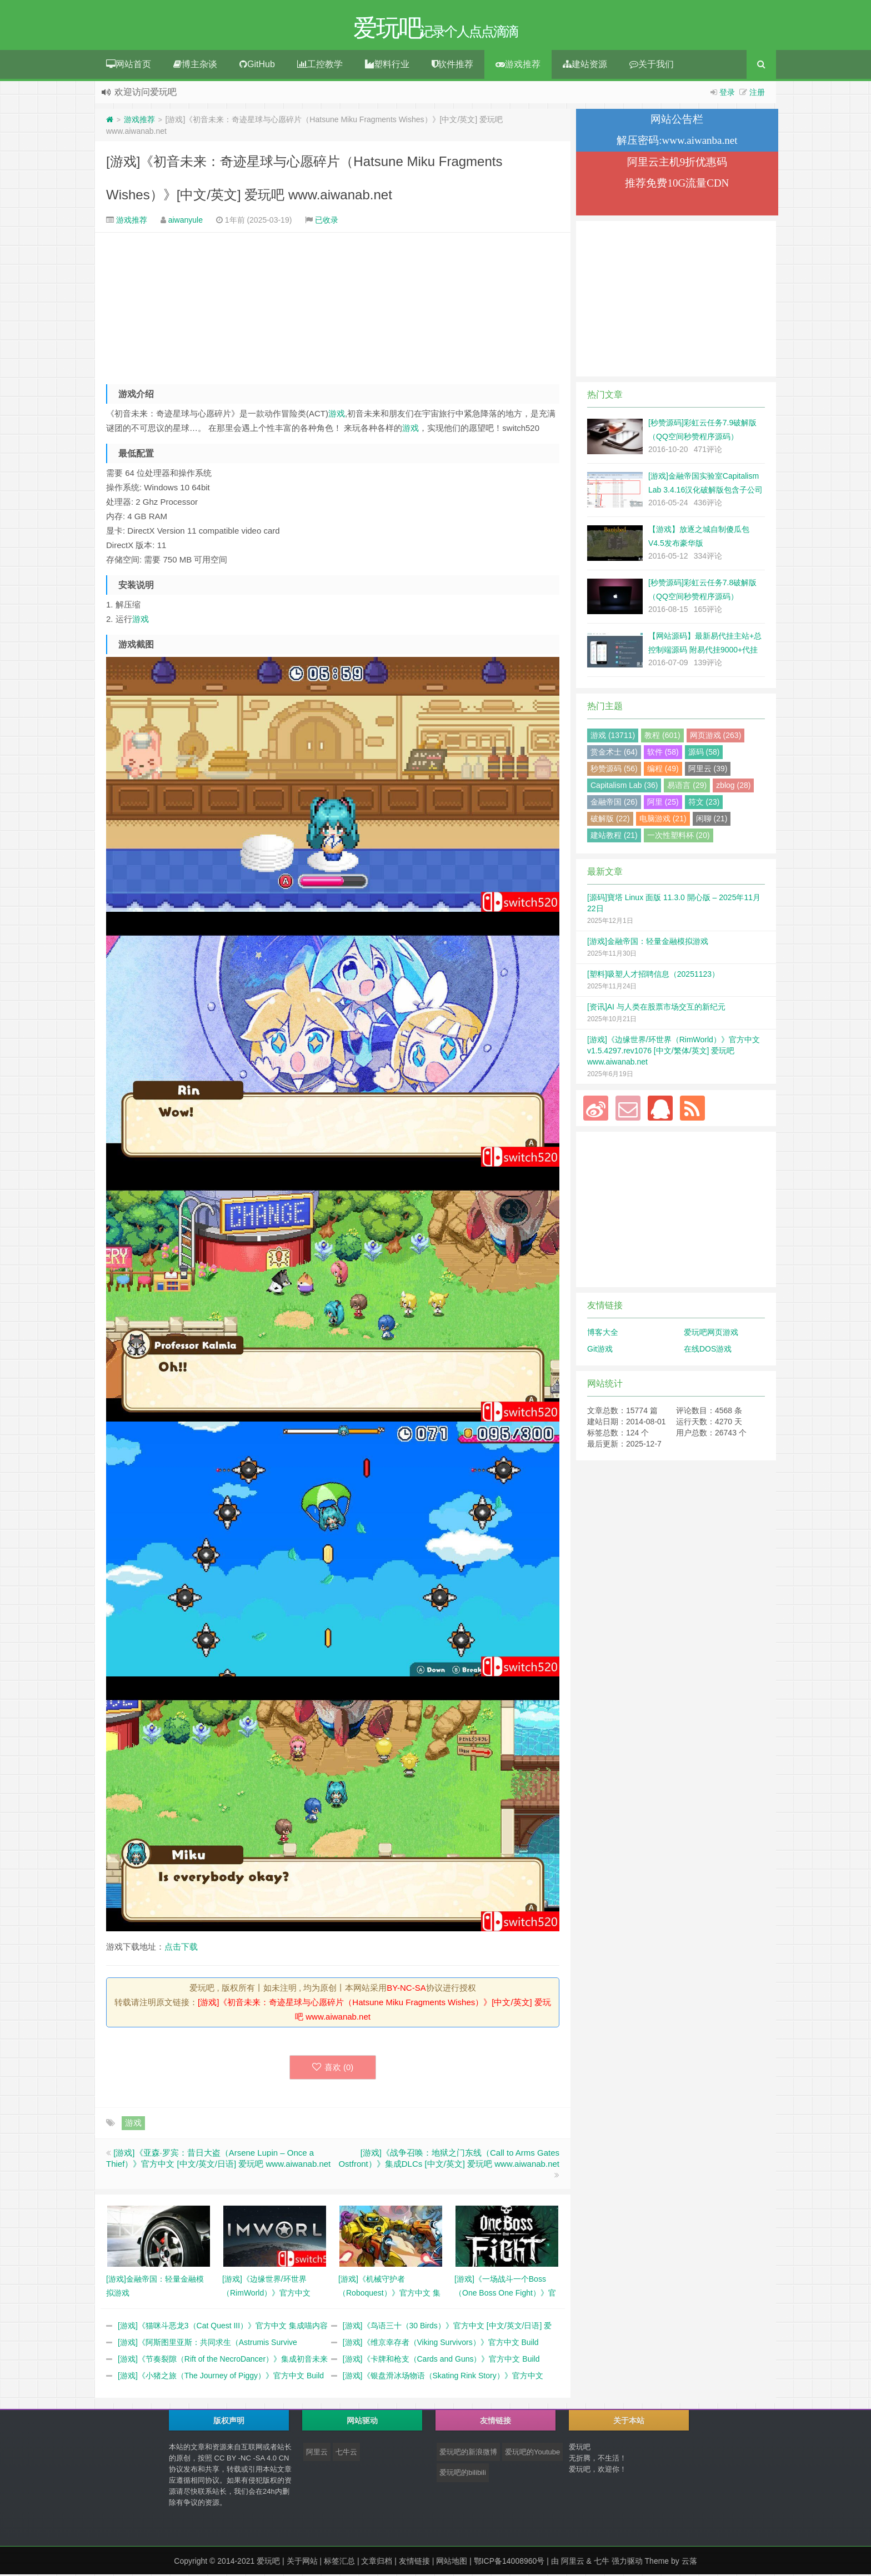 The image size is (871, 2576). Describe the element at coordinates (678, 836) in the screenshot. I see `一次性塑料杯 (20)` at that location.